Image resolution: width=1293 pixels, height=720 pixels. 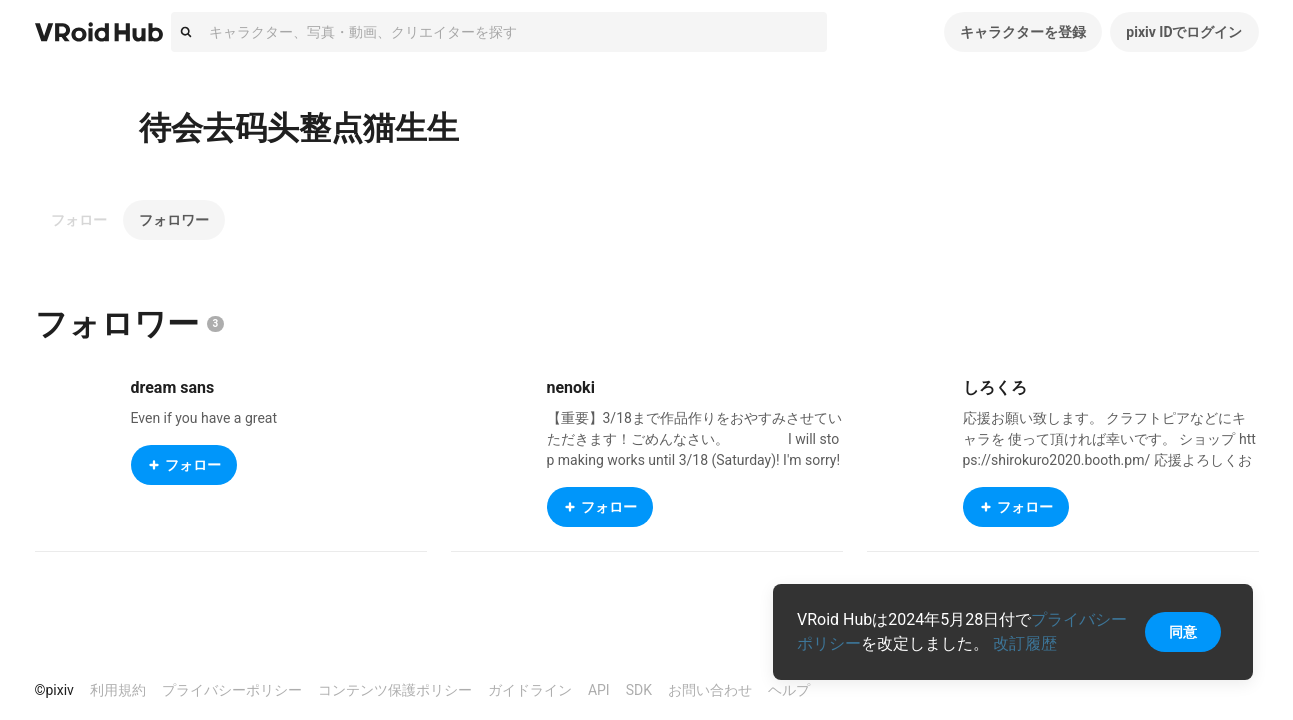 I want to click on しろくろ, so click(x=995, y=387).